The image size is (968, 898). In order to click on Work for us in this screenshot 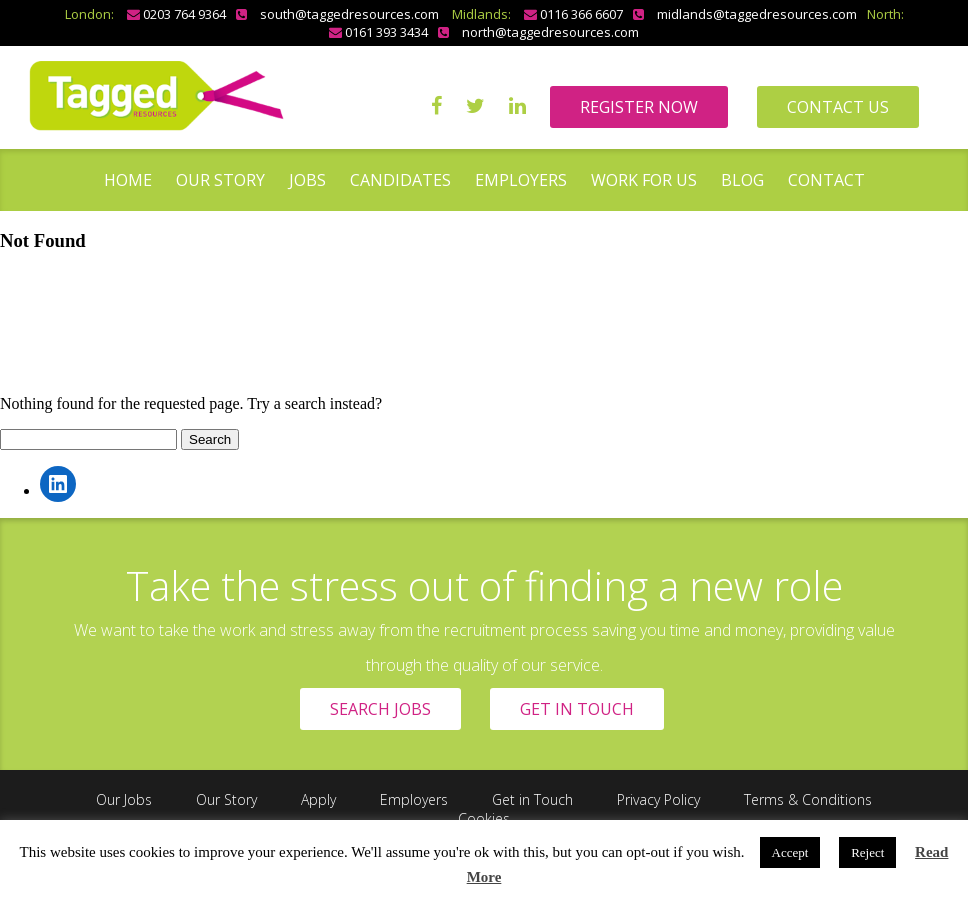, I will do `click(644, 180)`.